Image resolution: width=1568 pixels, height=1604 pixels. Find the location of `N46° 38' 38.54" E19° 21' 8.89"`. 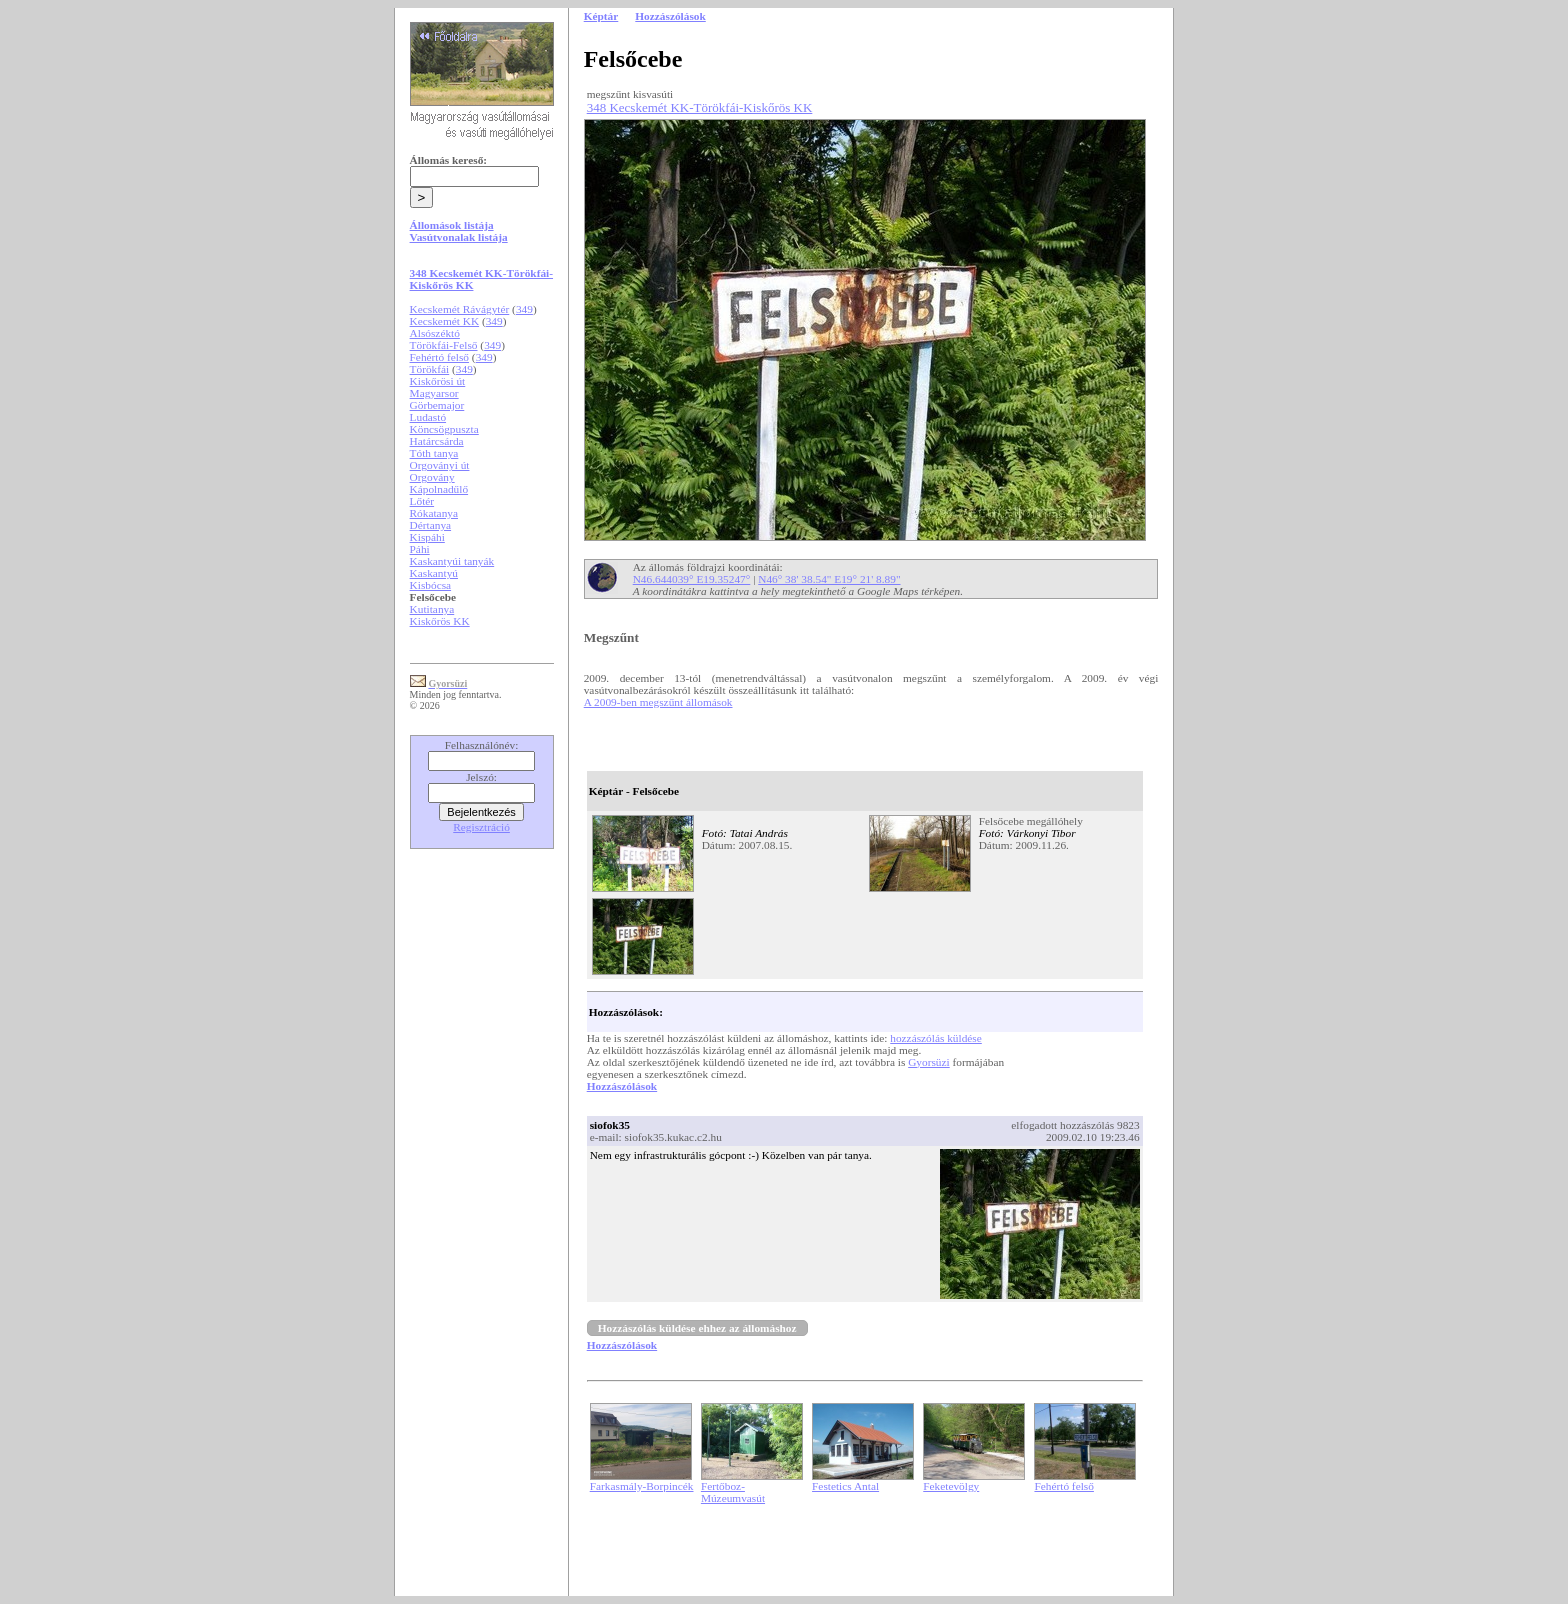

N46° 38' 38.54" E19° 21' 8.89" is located at coordinates (829, 579).